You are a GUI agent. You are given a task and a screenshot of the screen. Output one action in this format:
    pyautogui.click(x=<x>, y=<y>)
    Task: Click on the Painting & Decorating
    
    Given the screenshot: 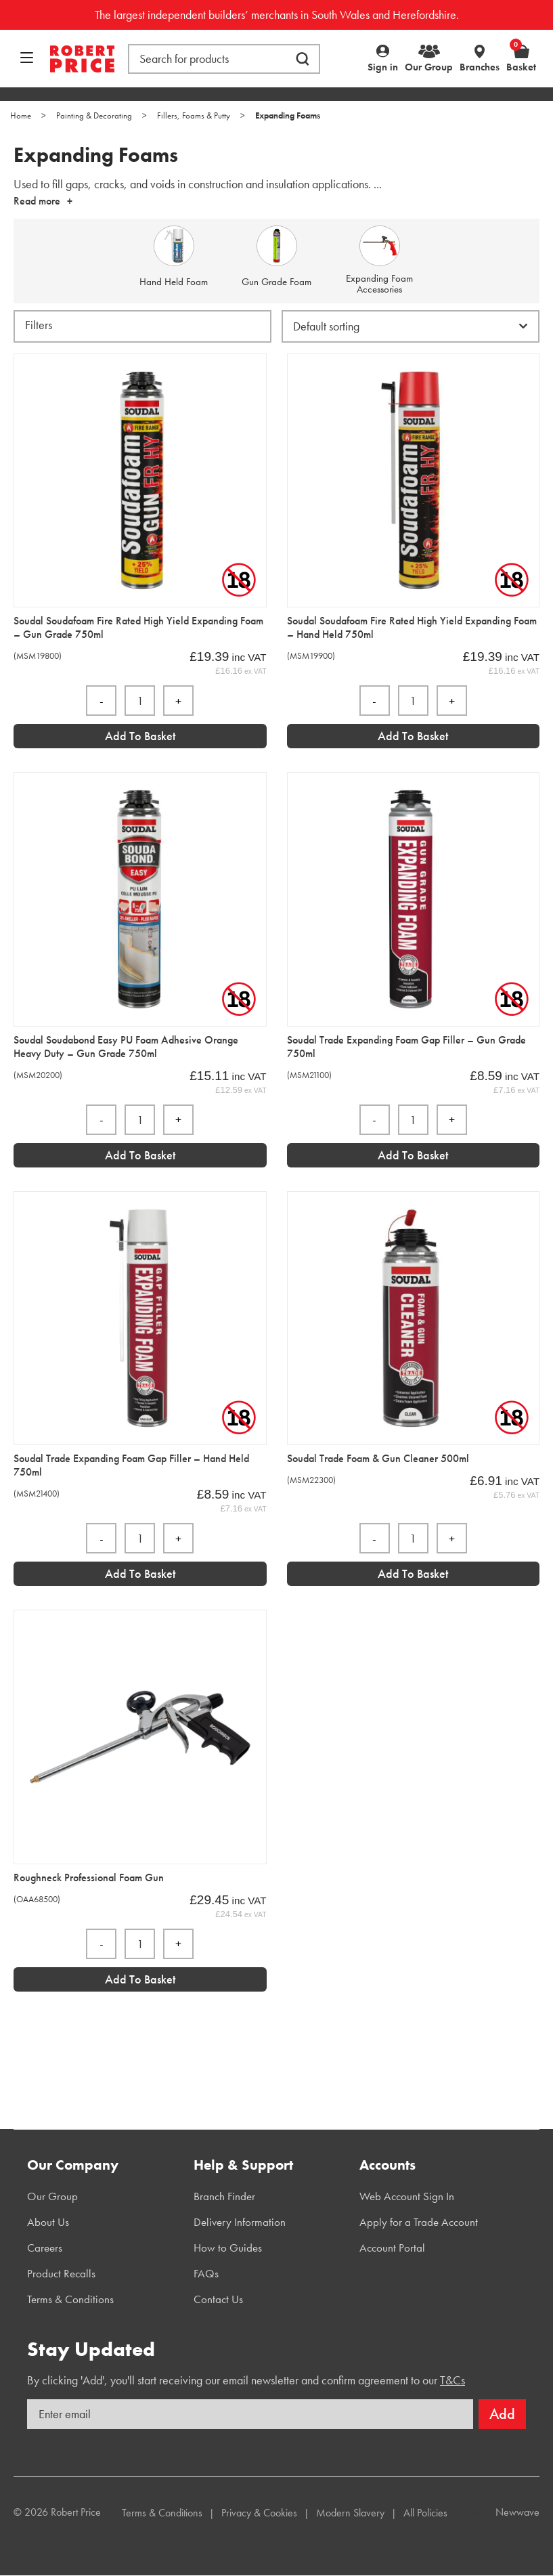 What is the action you would take?
    pyautogui.click(x=94, y=115)
    